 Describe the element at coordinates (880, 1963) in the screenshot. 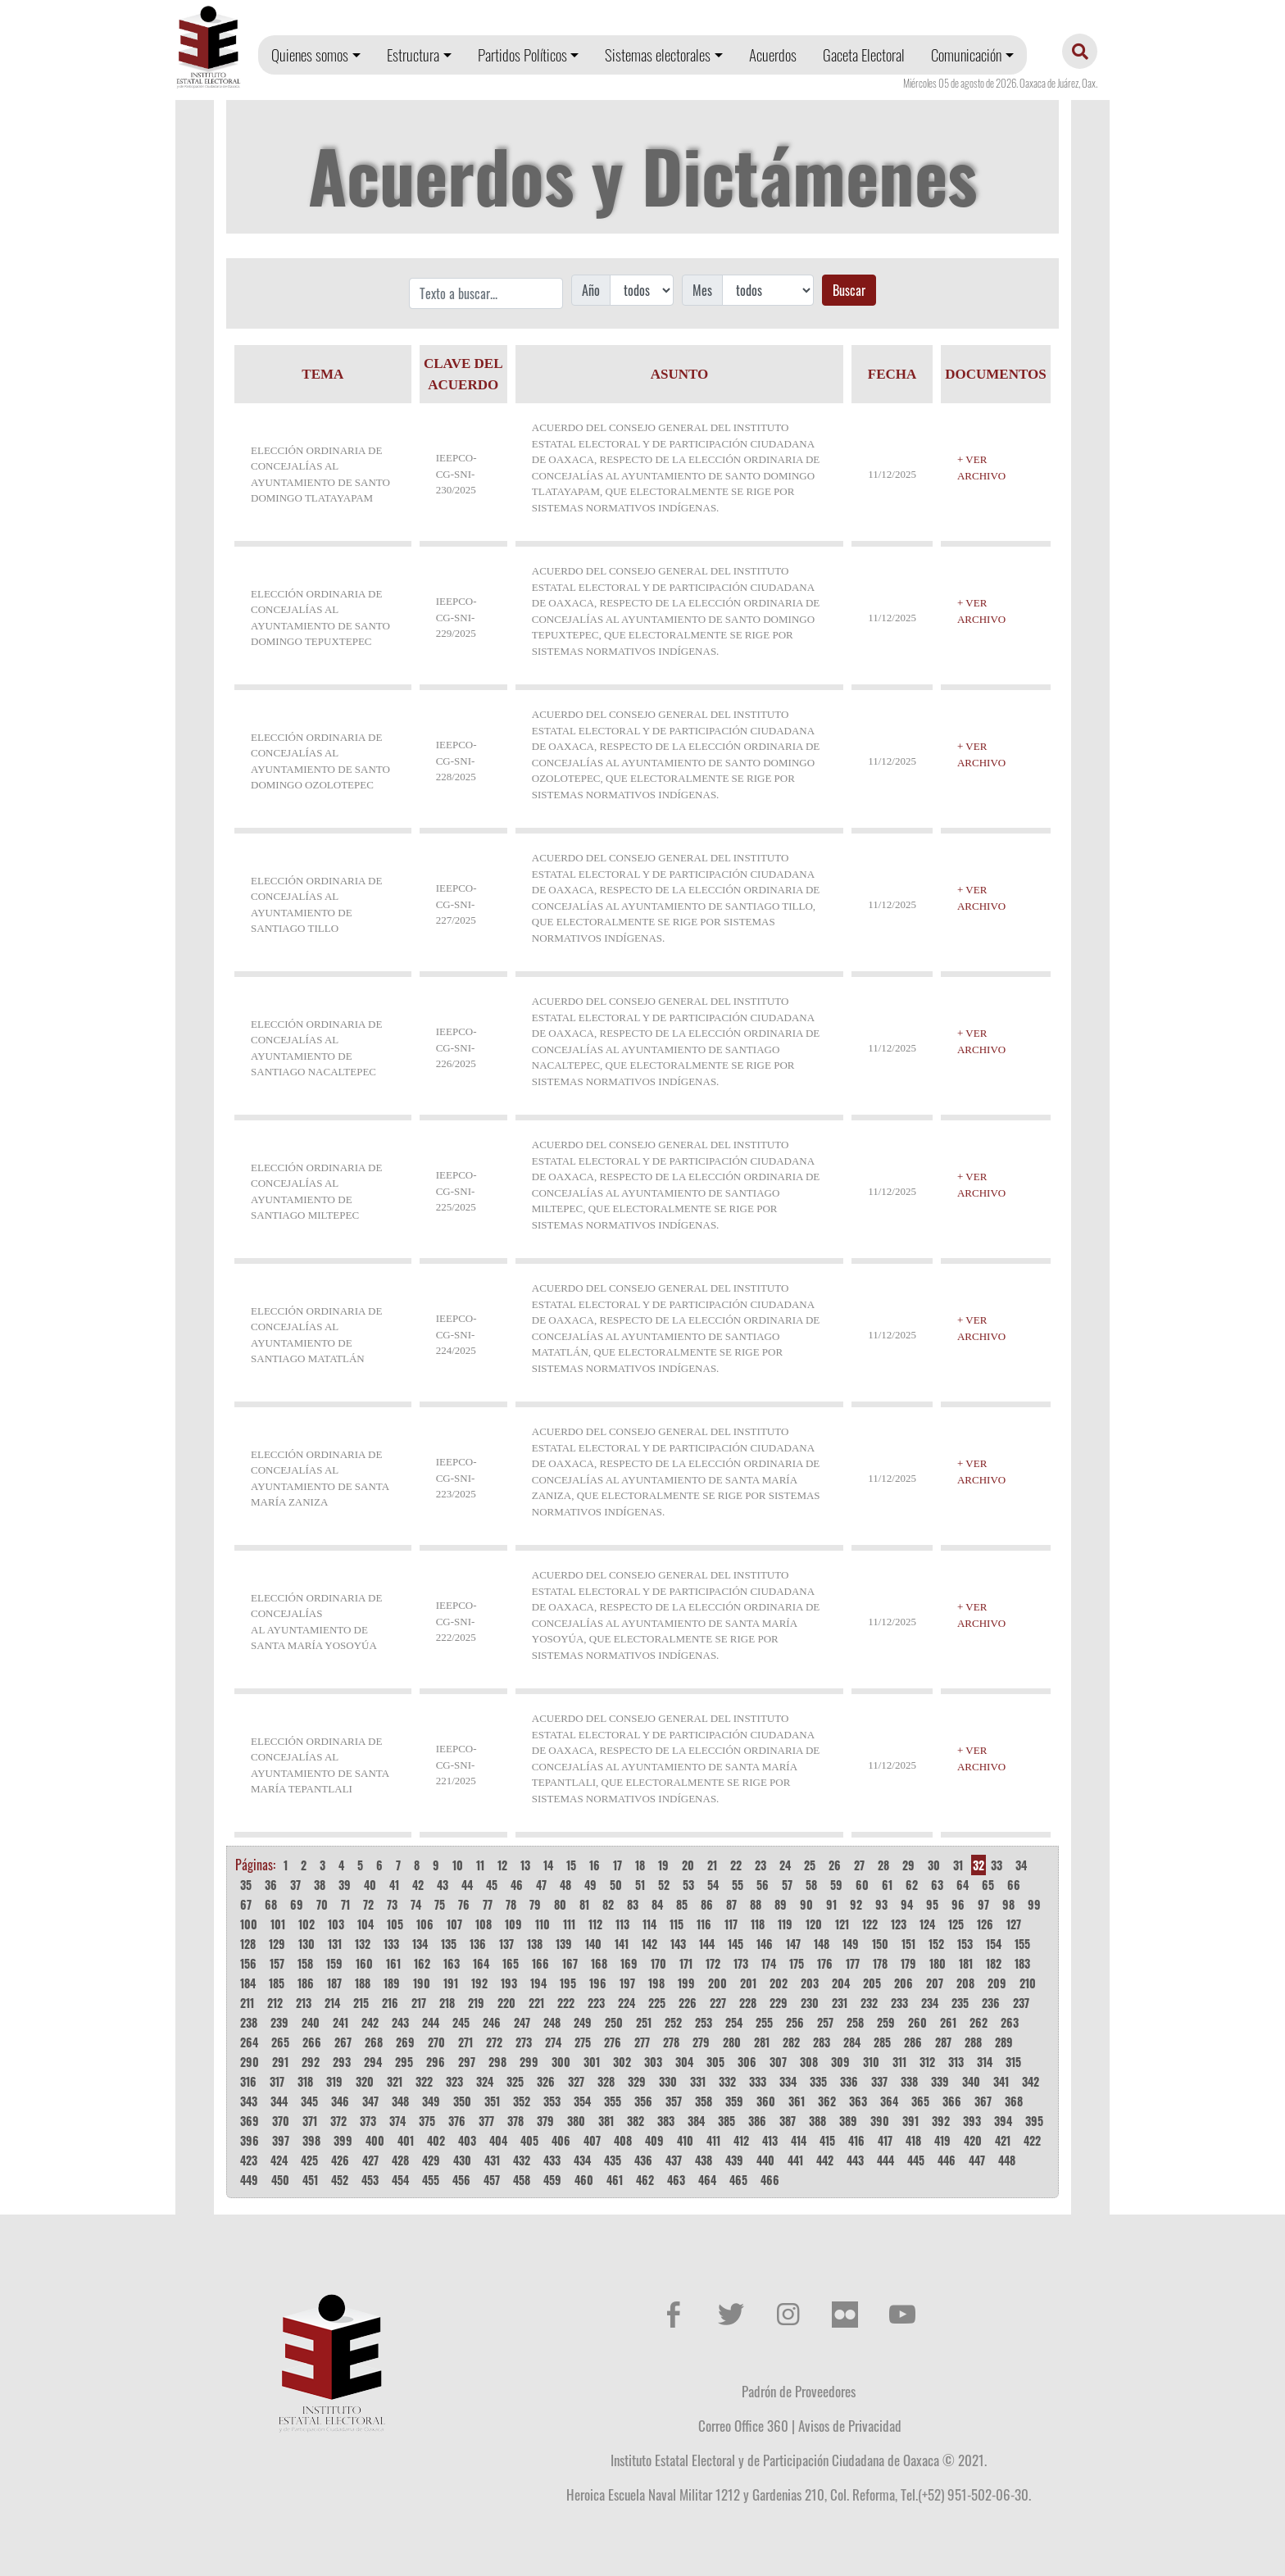

I see `178` at that location.